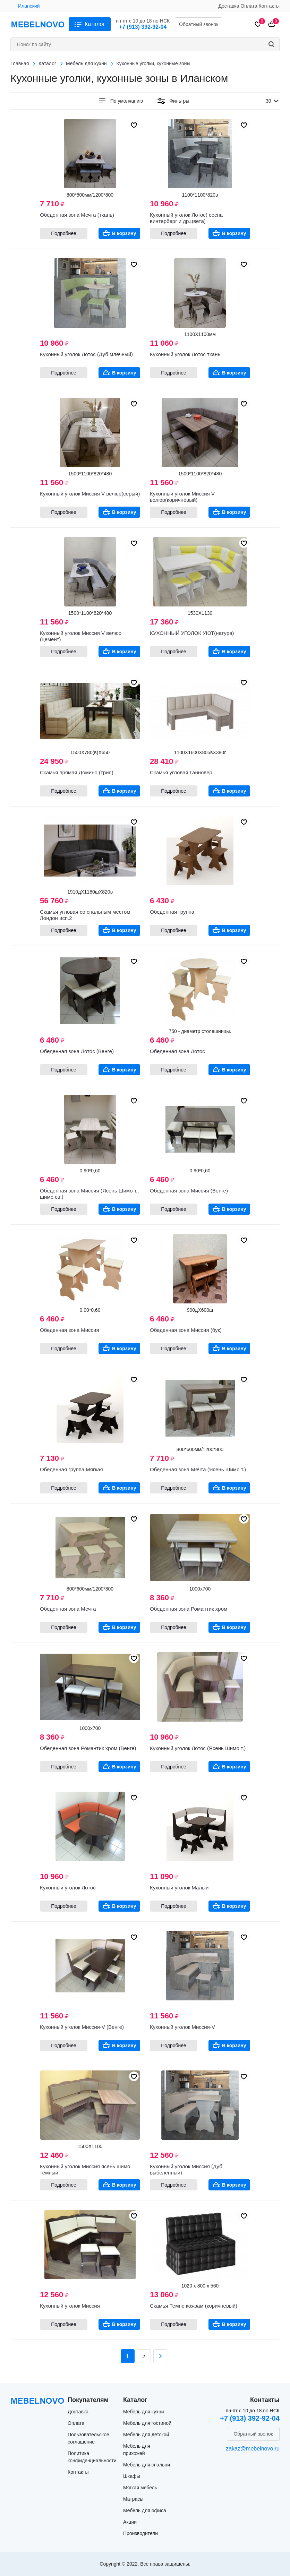  I want to click on Кухонный уголок Миссия (Дуб выбеленный), so click(186, 2169).